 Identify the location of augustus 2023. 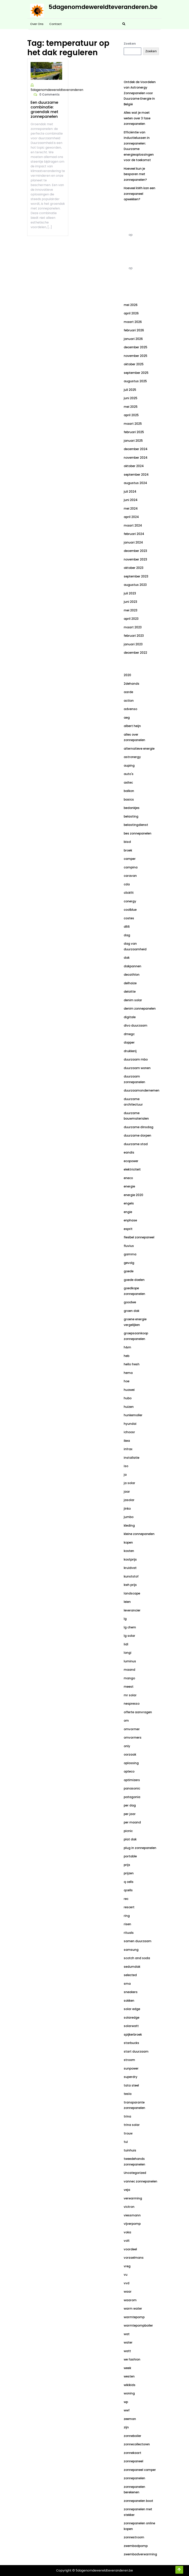
(135, 585).